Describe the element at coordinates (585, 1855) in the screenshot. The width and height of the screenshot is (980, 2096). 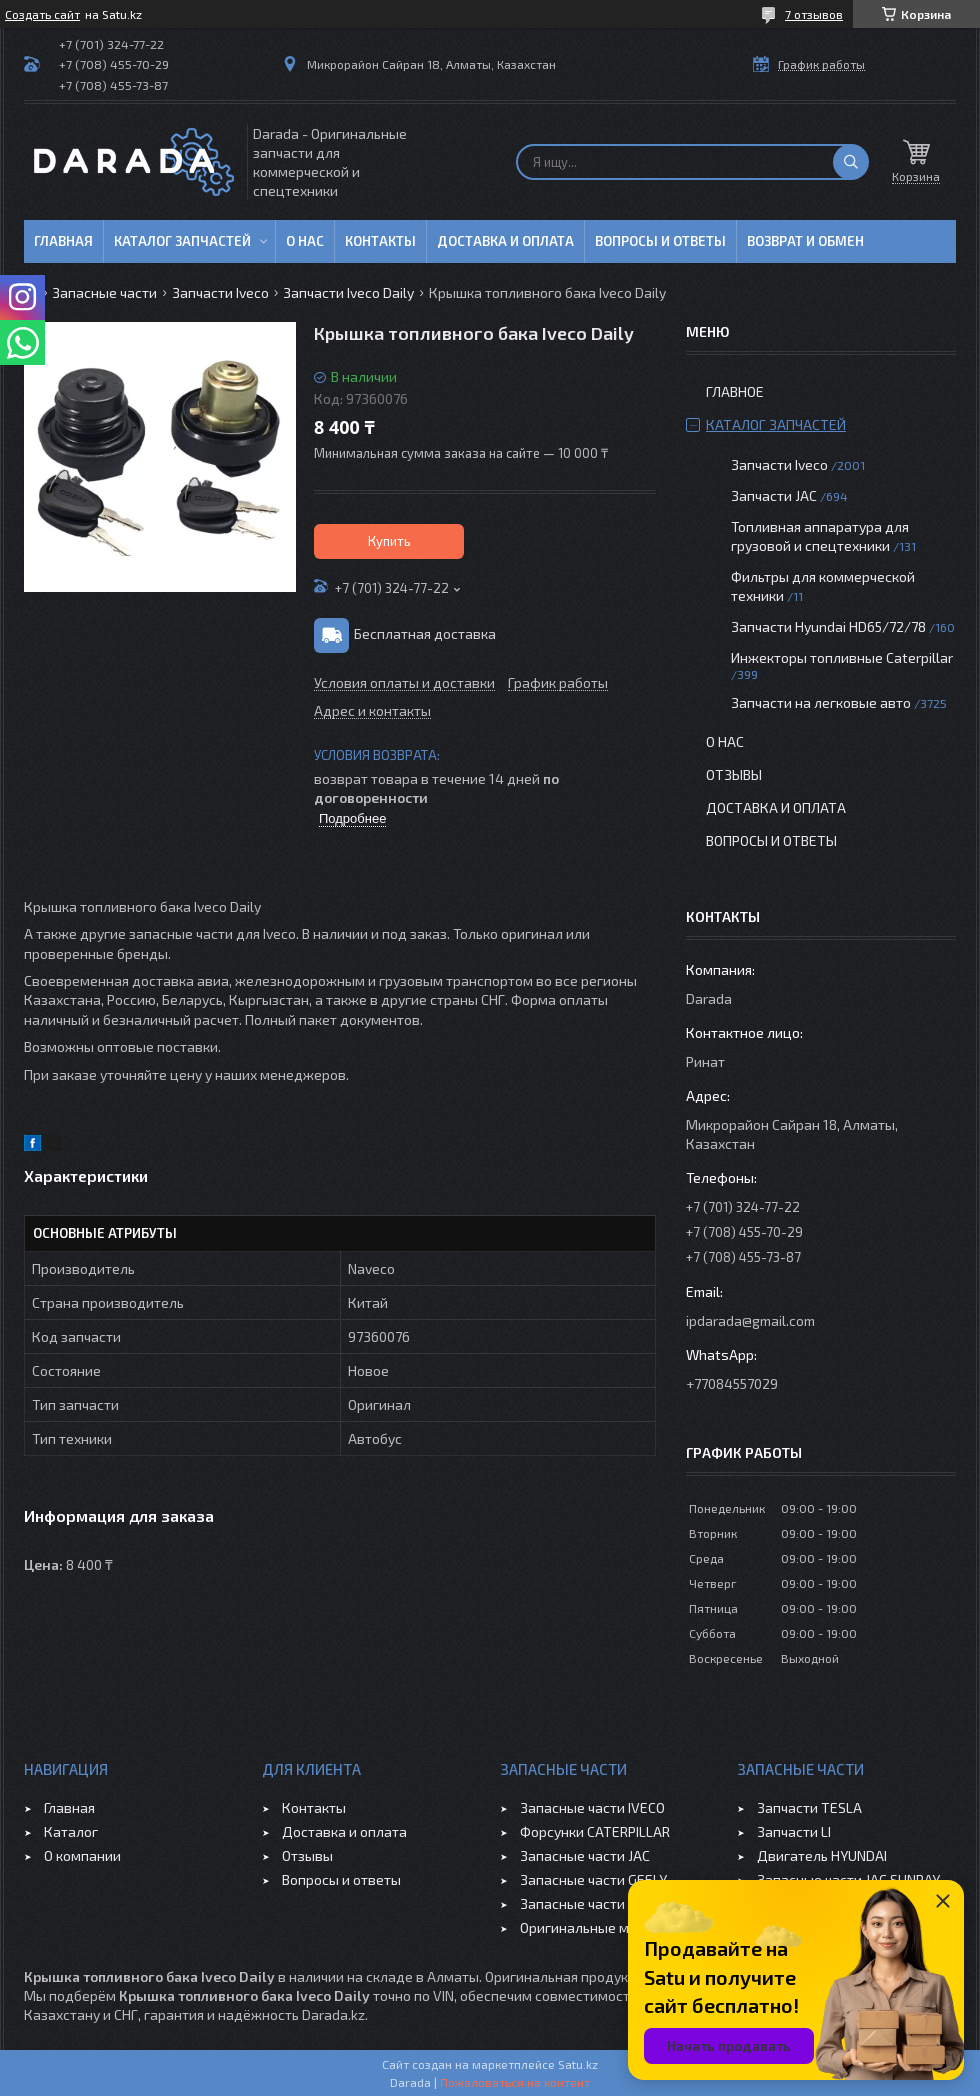
I see `Запасные части JAC` at that location.